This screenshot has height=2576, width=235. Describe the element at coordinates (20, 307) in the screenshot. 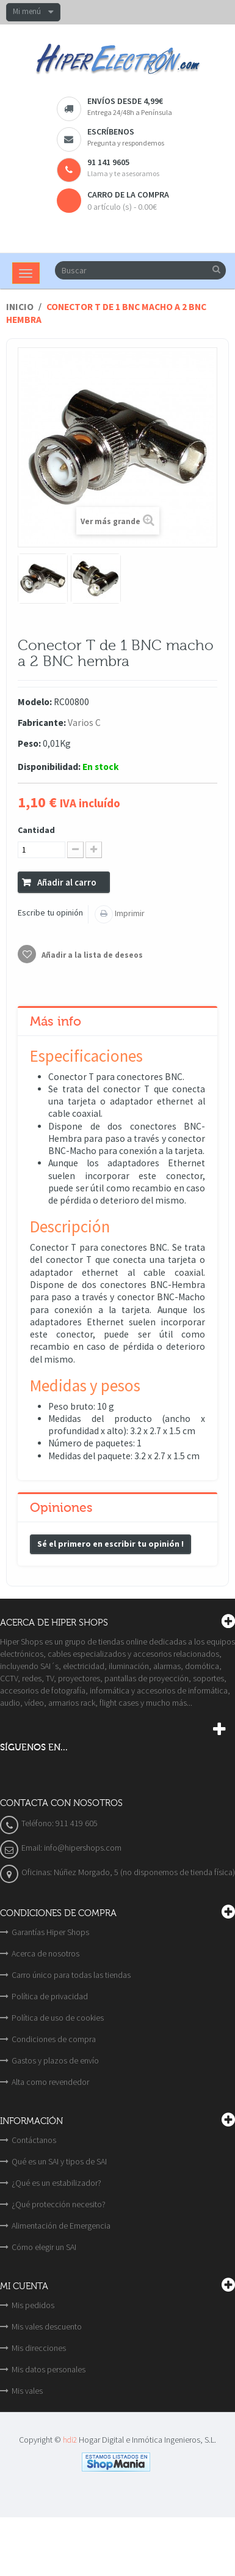

I see `Inicio` at that location.